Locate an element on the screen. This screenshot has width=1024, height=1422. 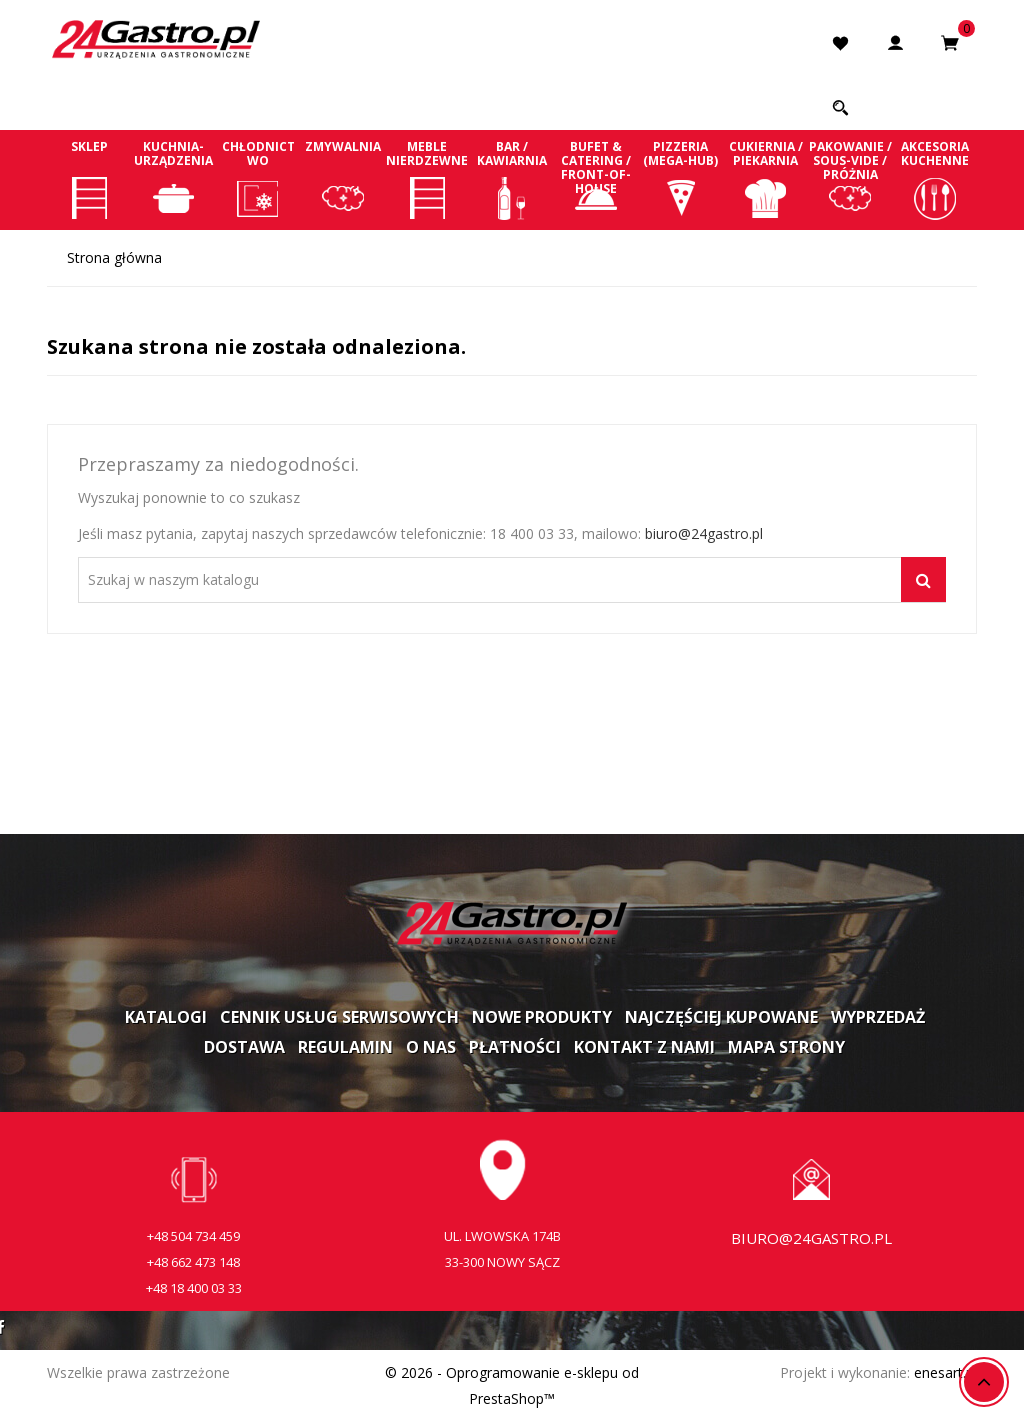
Bar / Kawiarnia is located at coordinates (512, 179).